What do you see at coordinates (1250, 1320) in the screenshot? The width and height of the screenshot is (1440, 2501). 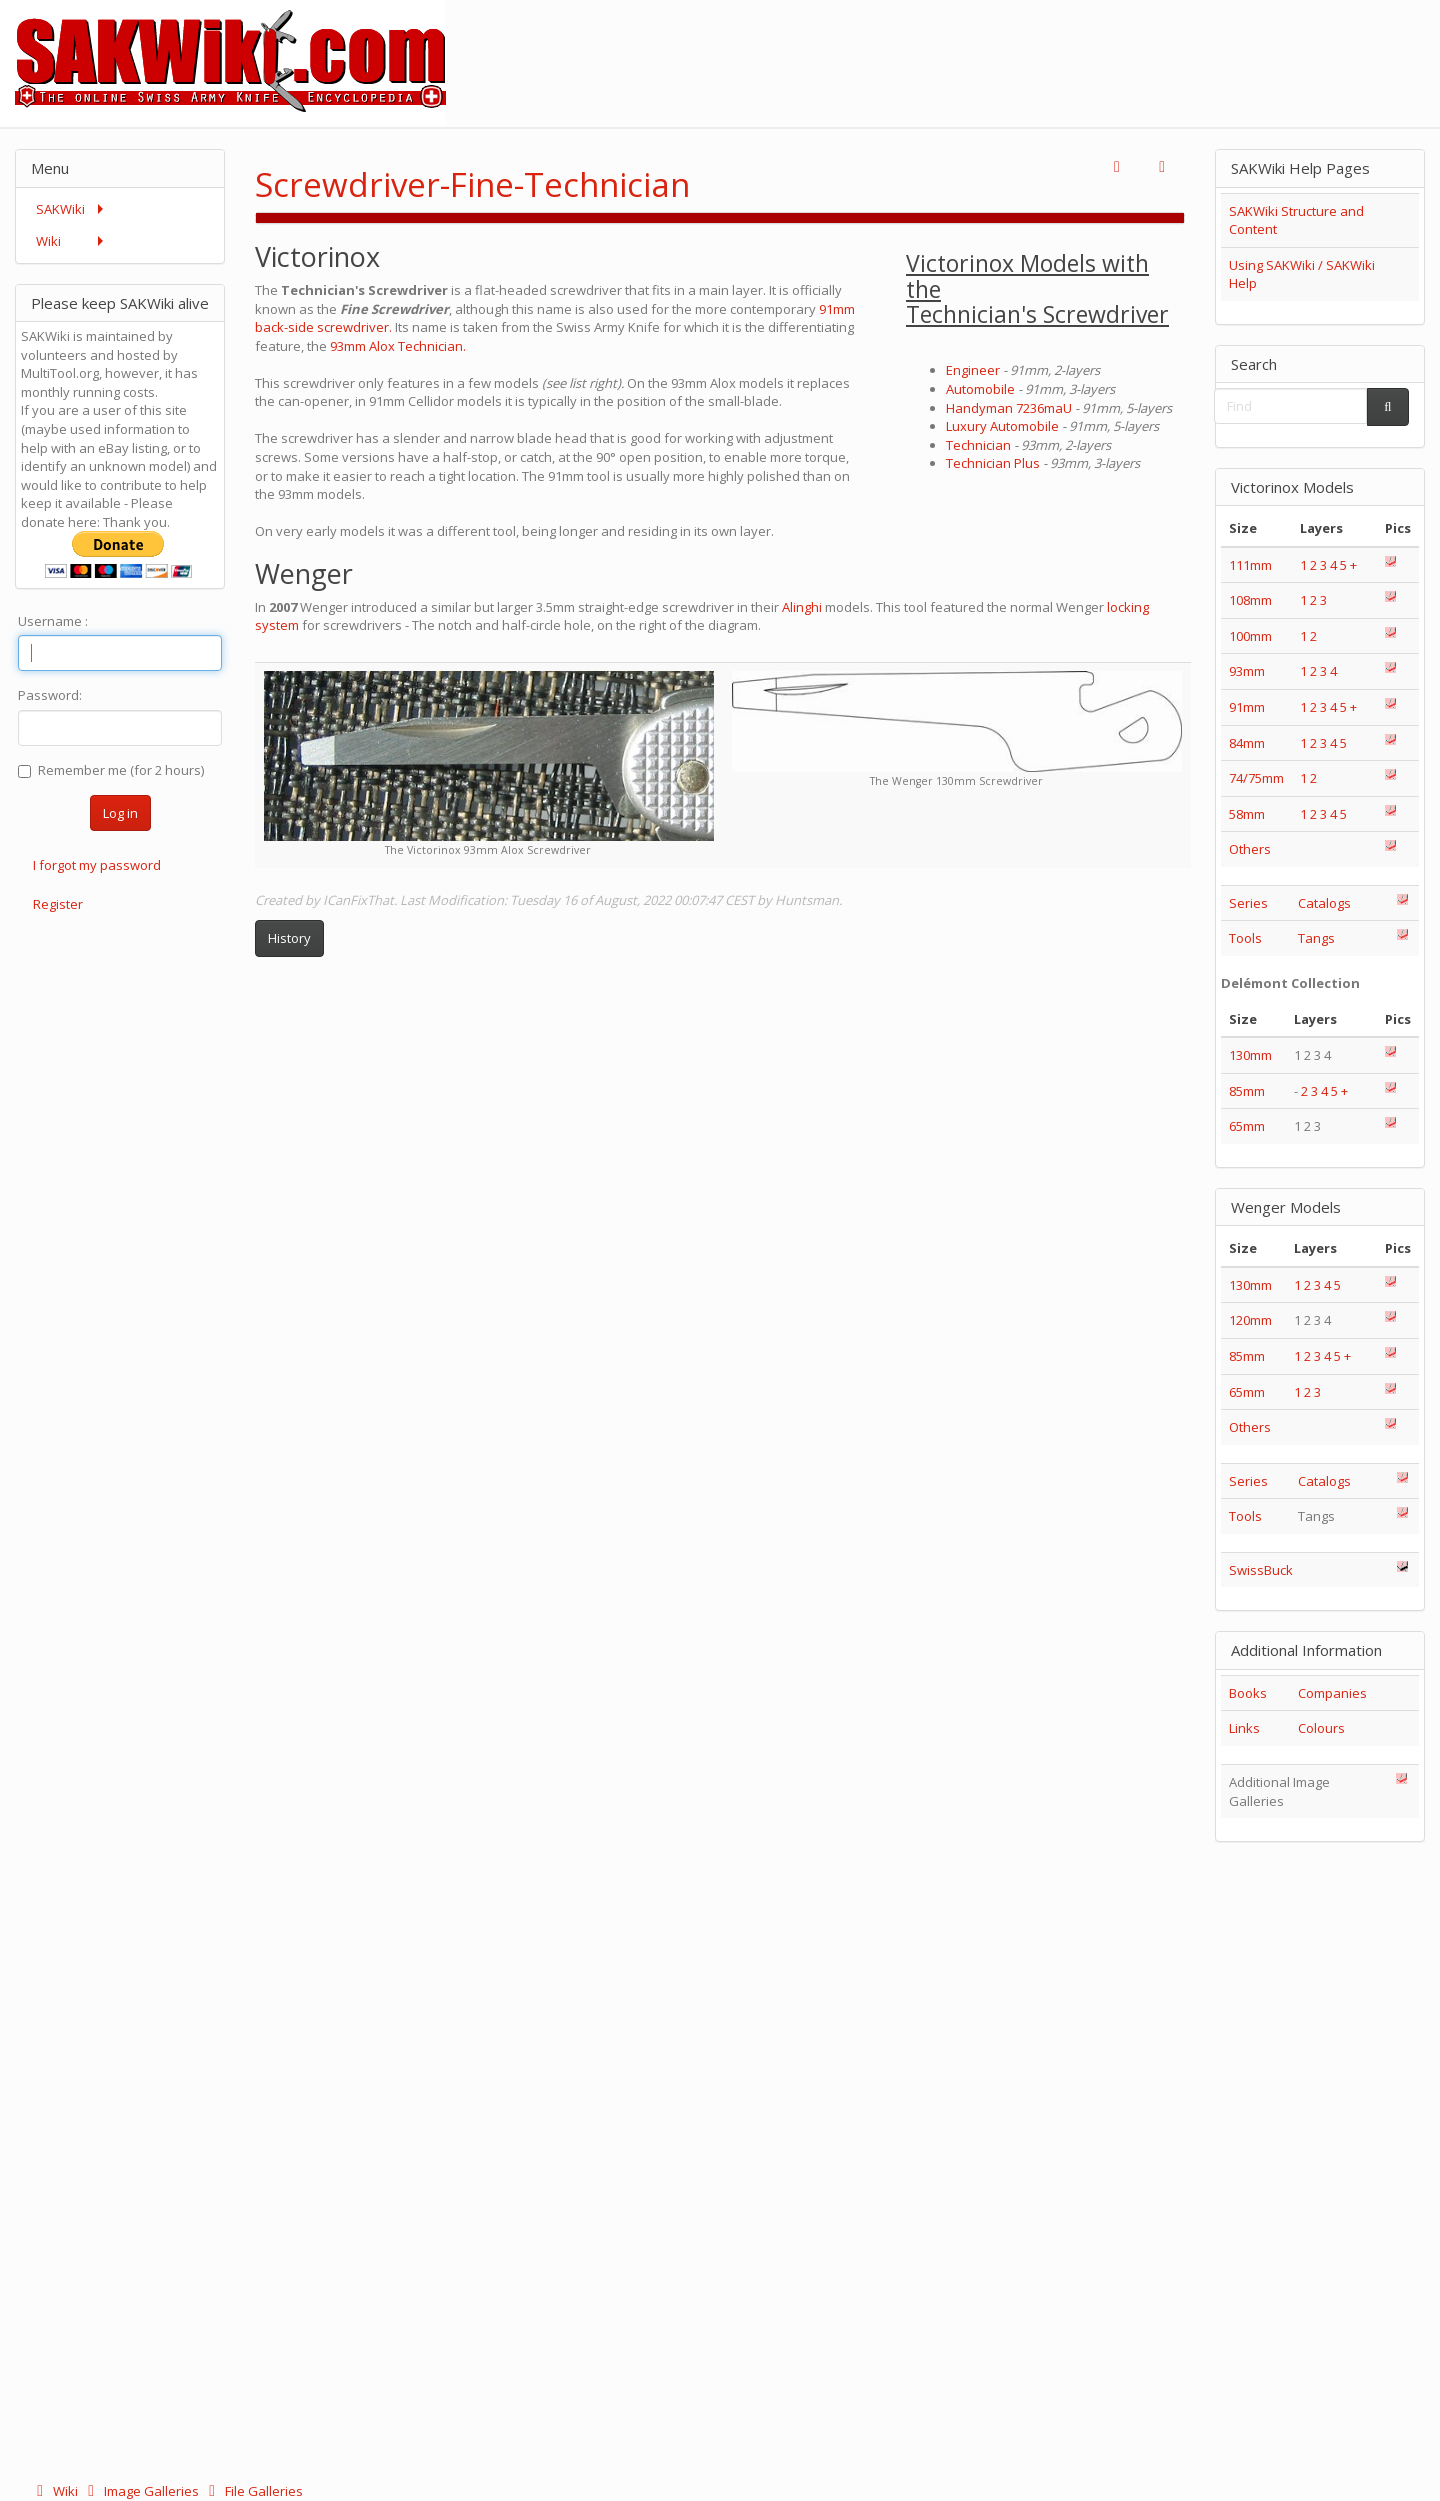 I see `120mm` at bounding box center [1250, 1320].